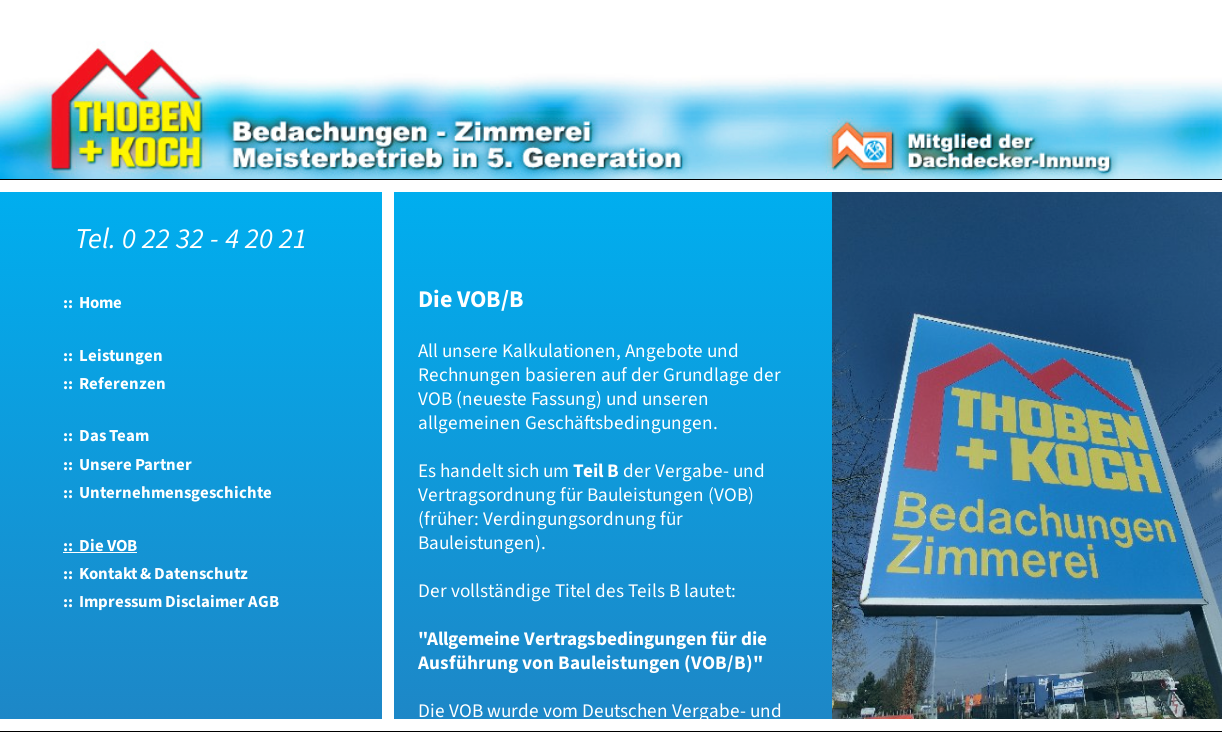  Describe the element at coordinates (127, 465) in the screenshot. I see `:: Unsere Partner` at that location.